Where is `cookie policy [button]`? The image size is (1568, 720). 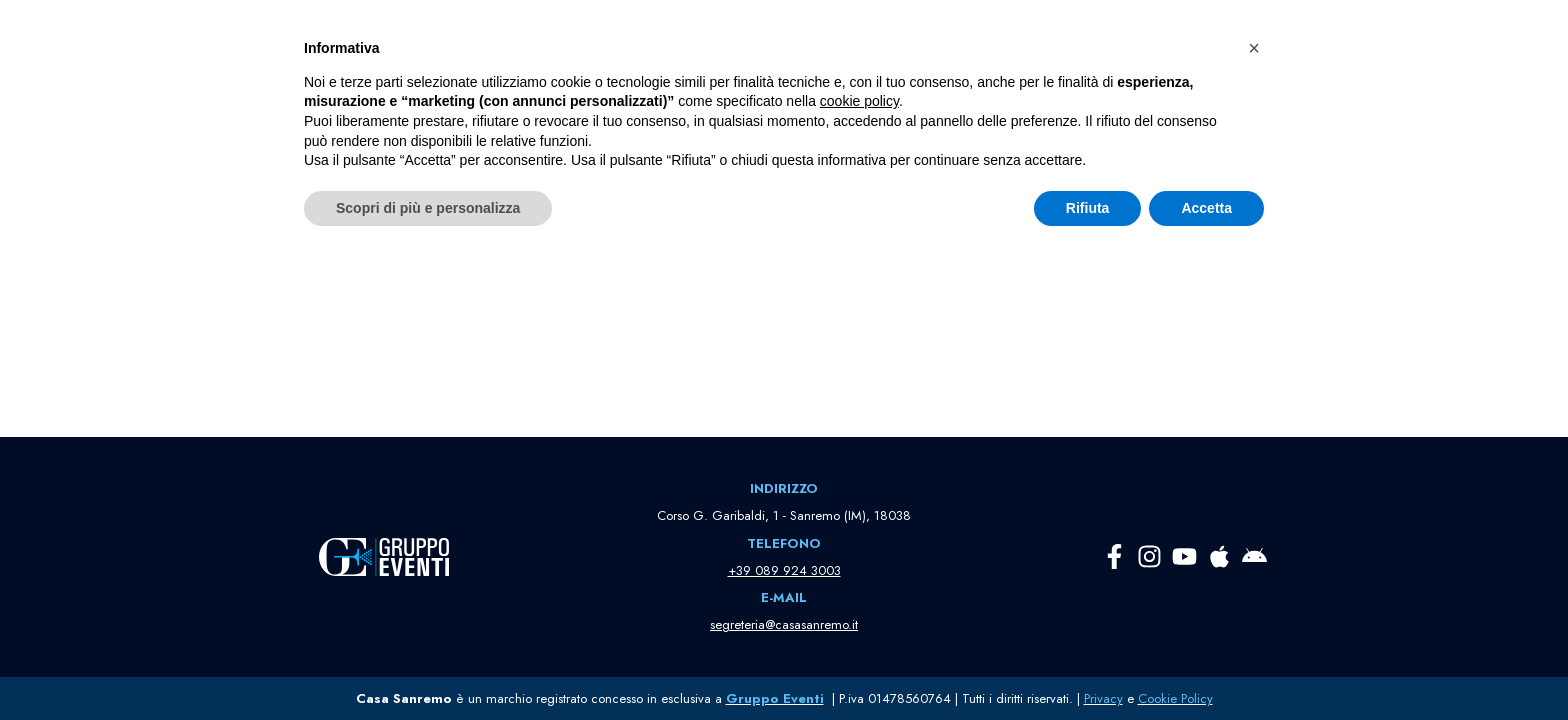 cookie policy [button] is located at coordinates (859, 559).